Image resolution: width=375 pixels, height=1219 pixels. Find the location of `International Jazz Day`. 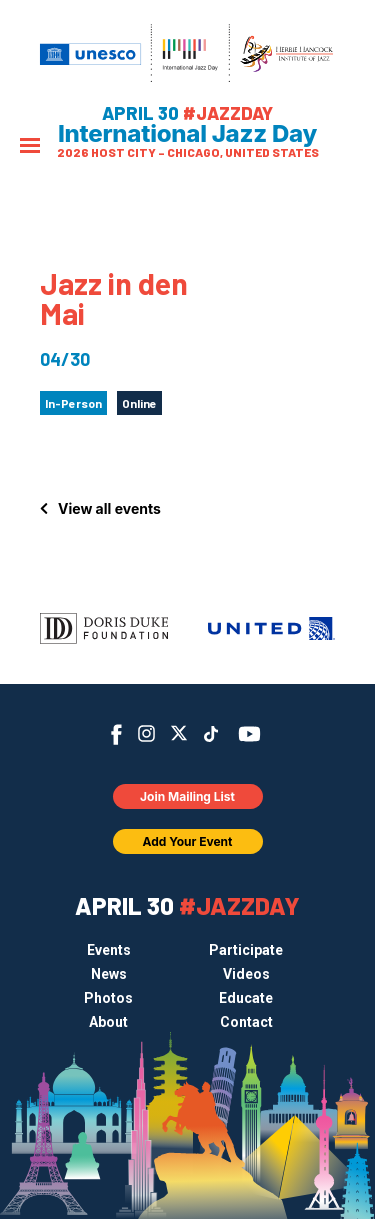

International Jazz Day is located at coordinates (187, 134).